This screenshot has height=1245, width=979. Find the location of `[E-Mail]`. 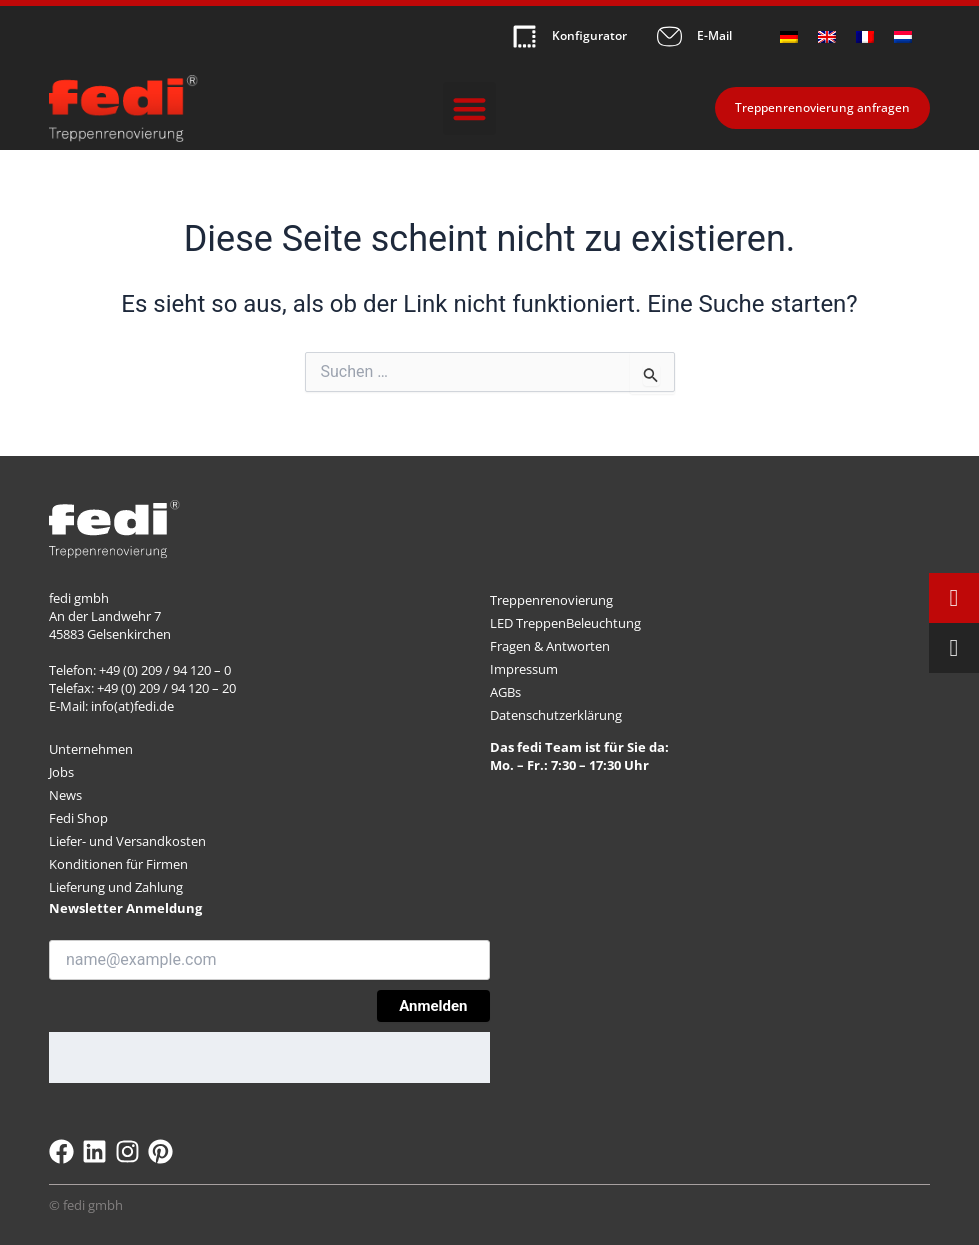

[E-Mail] is located at coordinates (669, 36).